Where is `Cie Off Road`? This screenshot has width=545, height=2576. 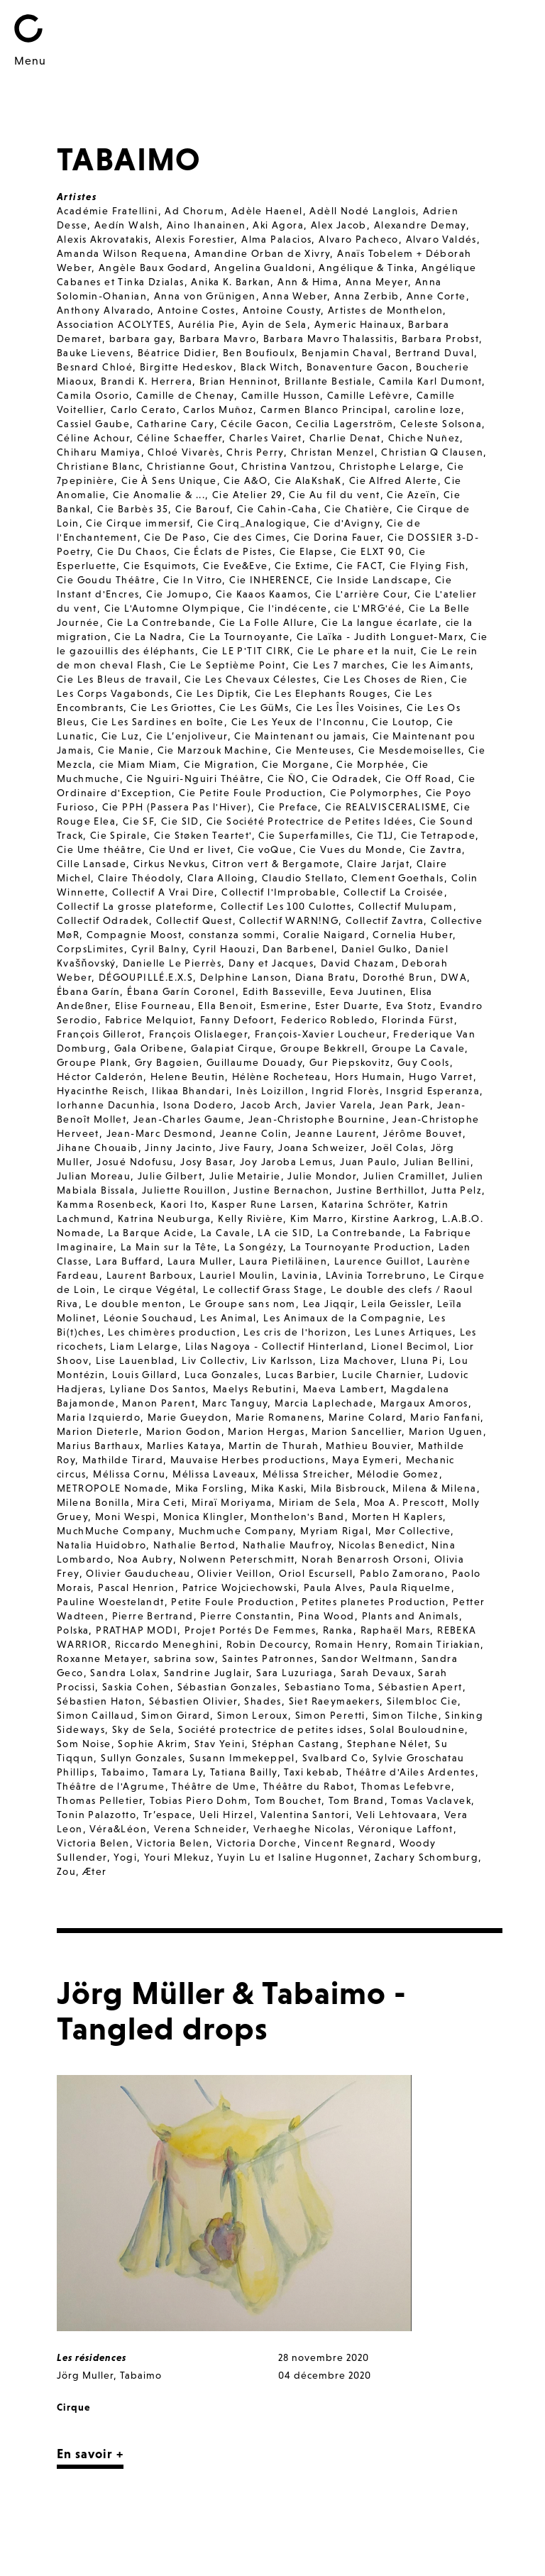
Cie Off Road is located at coordinates (418, 778).